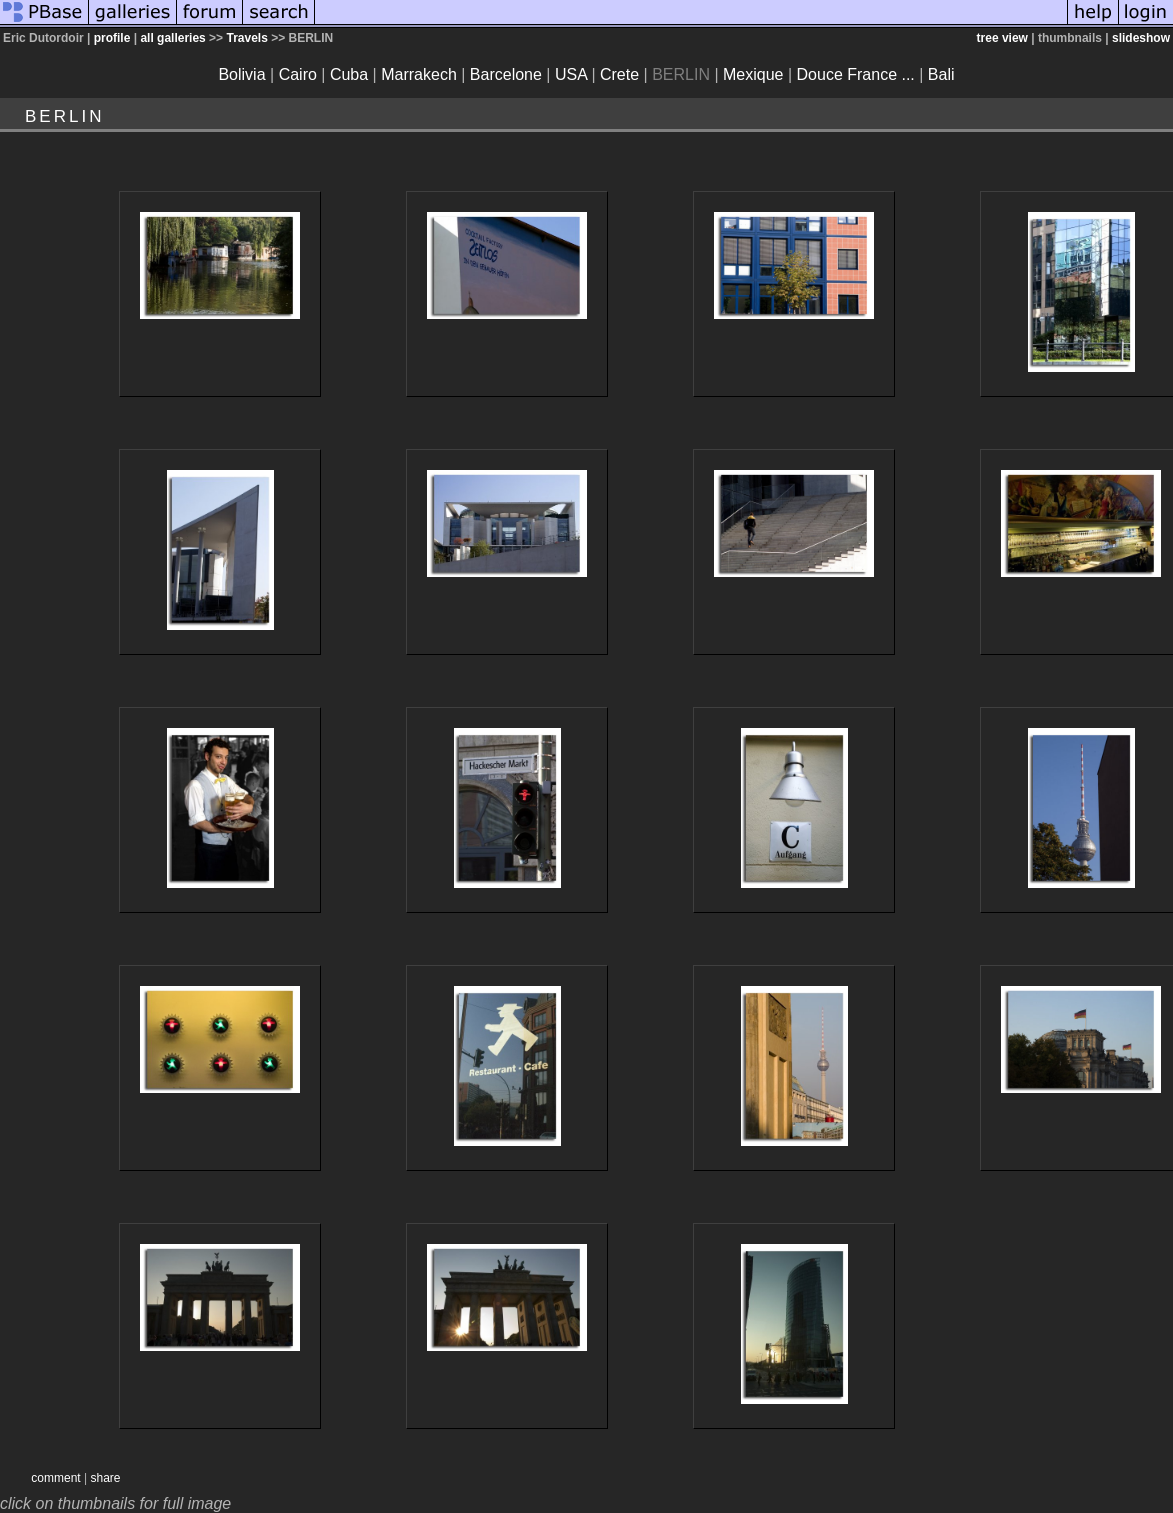 The height and width of the screenshot is (1513, 1173). I want to click on share, so click(105, 1478).